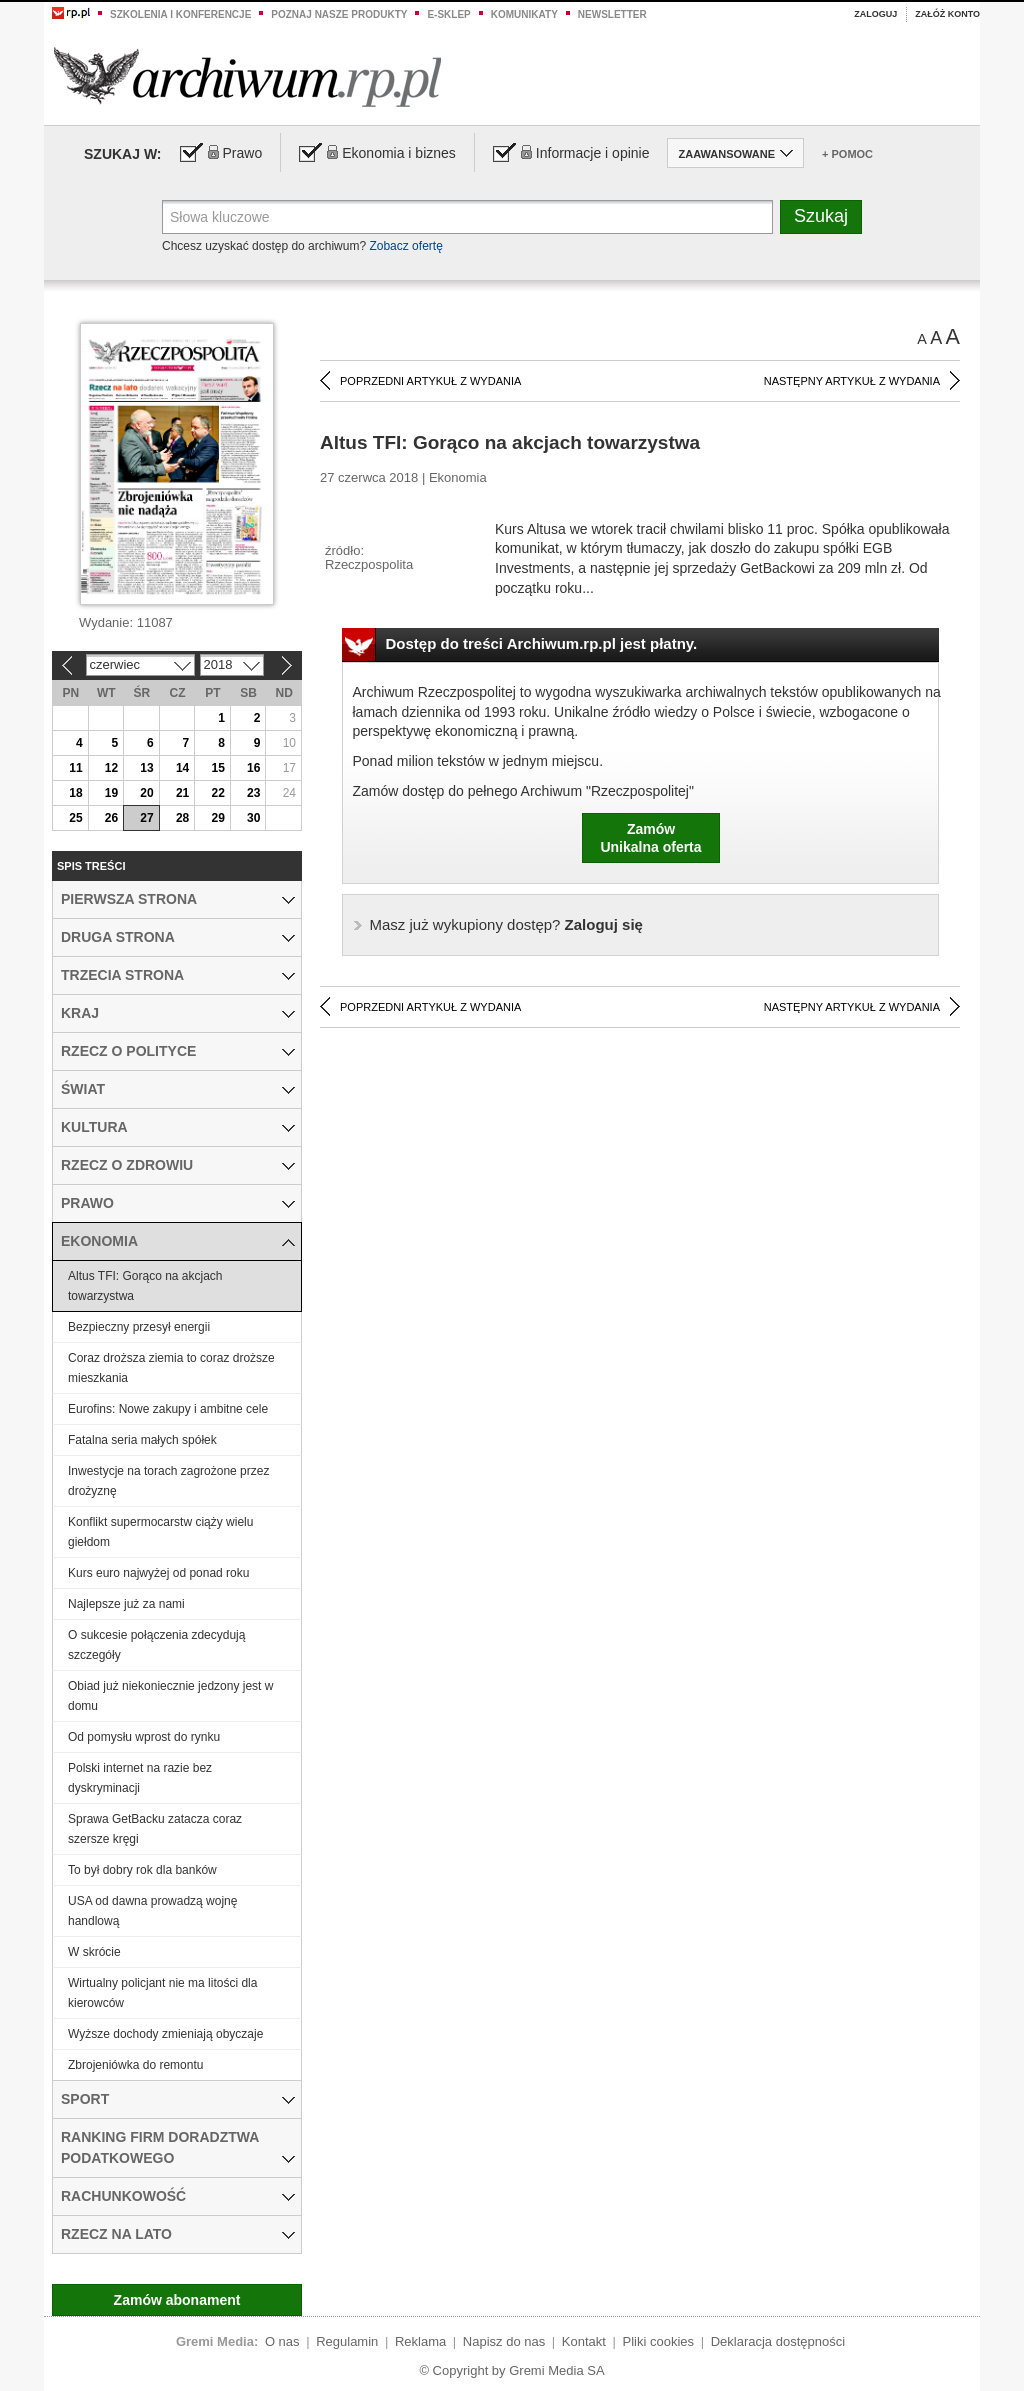  Describe the element at coordinates (170, 1696) in the screenshot. I see `Obiad już niekoniecznie jedzony jest w domu` at that location.